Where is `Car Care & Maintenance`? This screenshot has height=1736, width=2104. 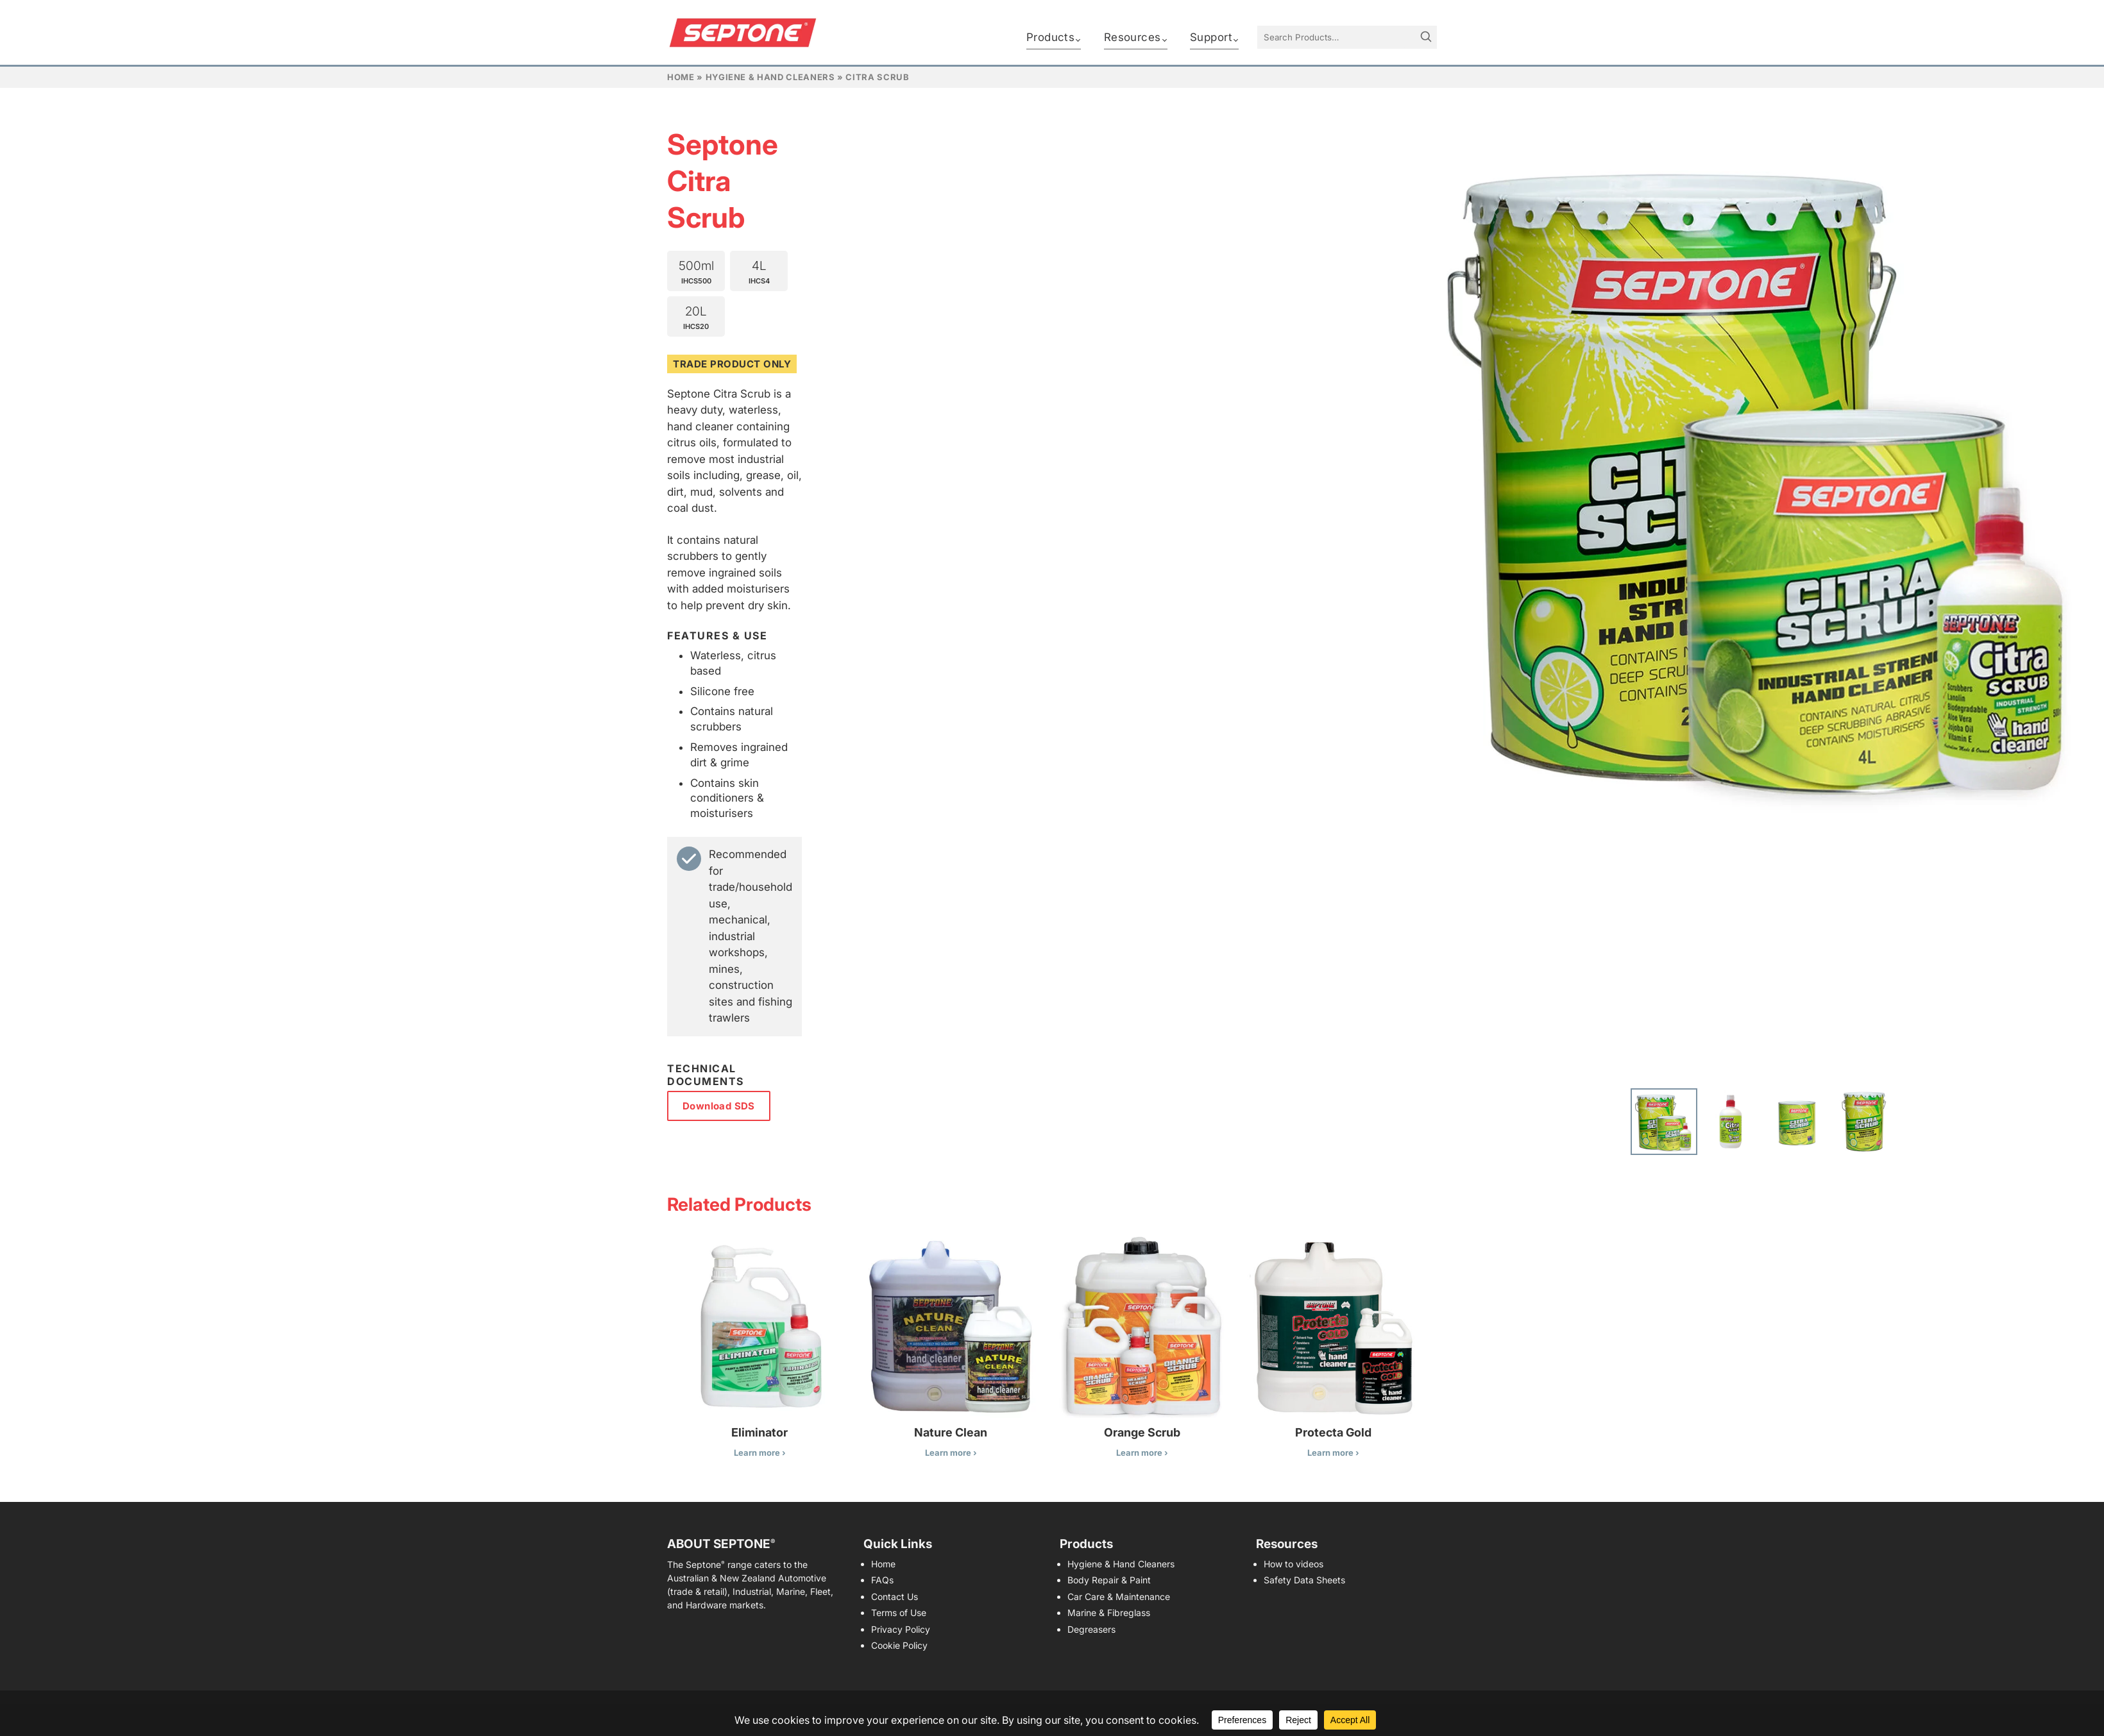
Car Care & Maintenance is located at coordinates (1118, 1595).